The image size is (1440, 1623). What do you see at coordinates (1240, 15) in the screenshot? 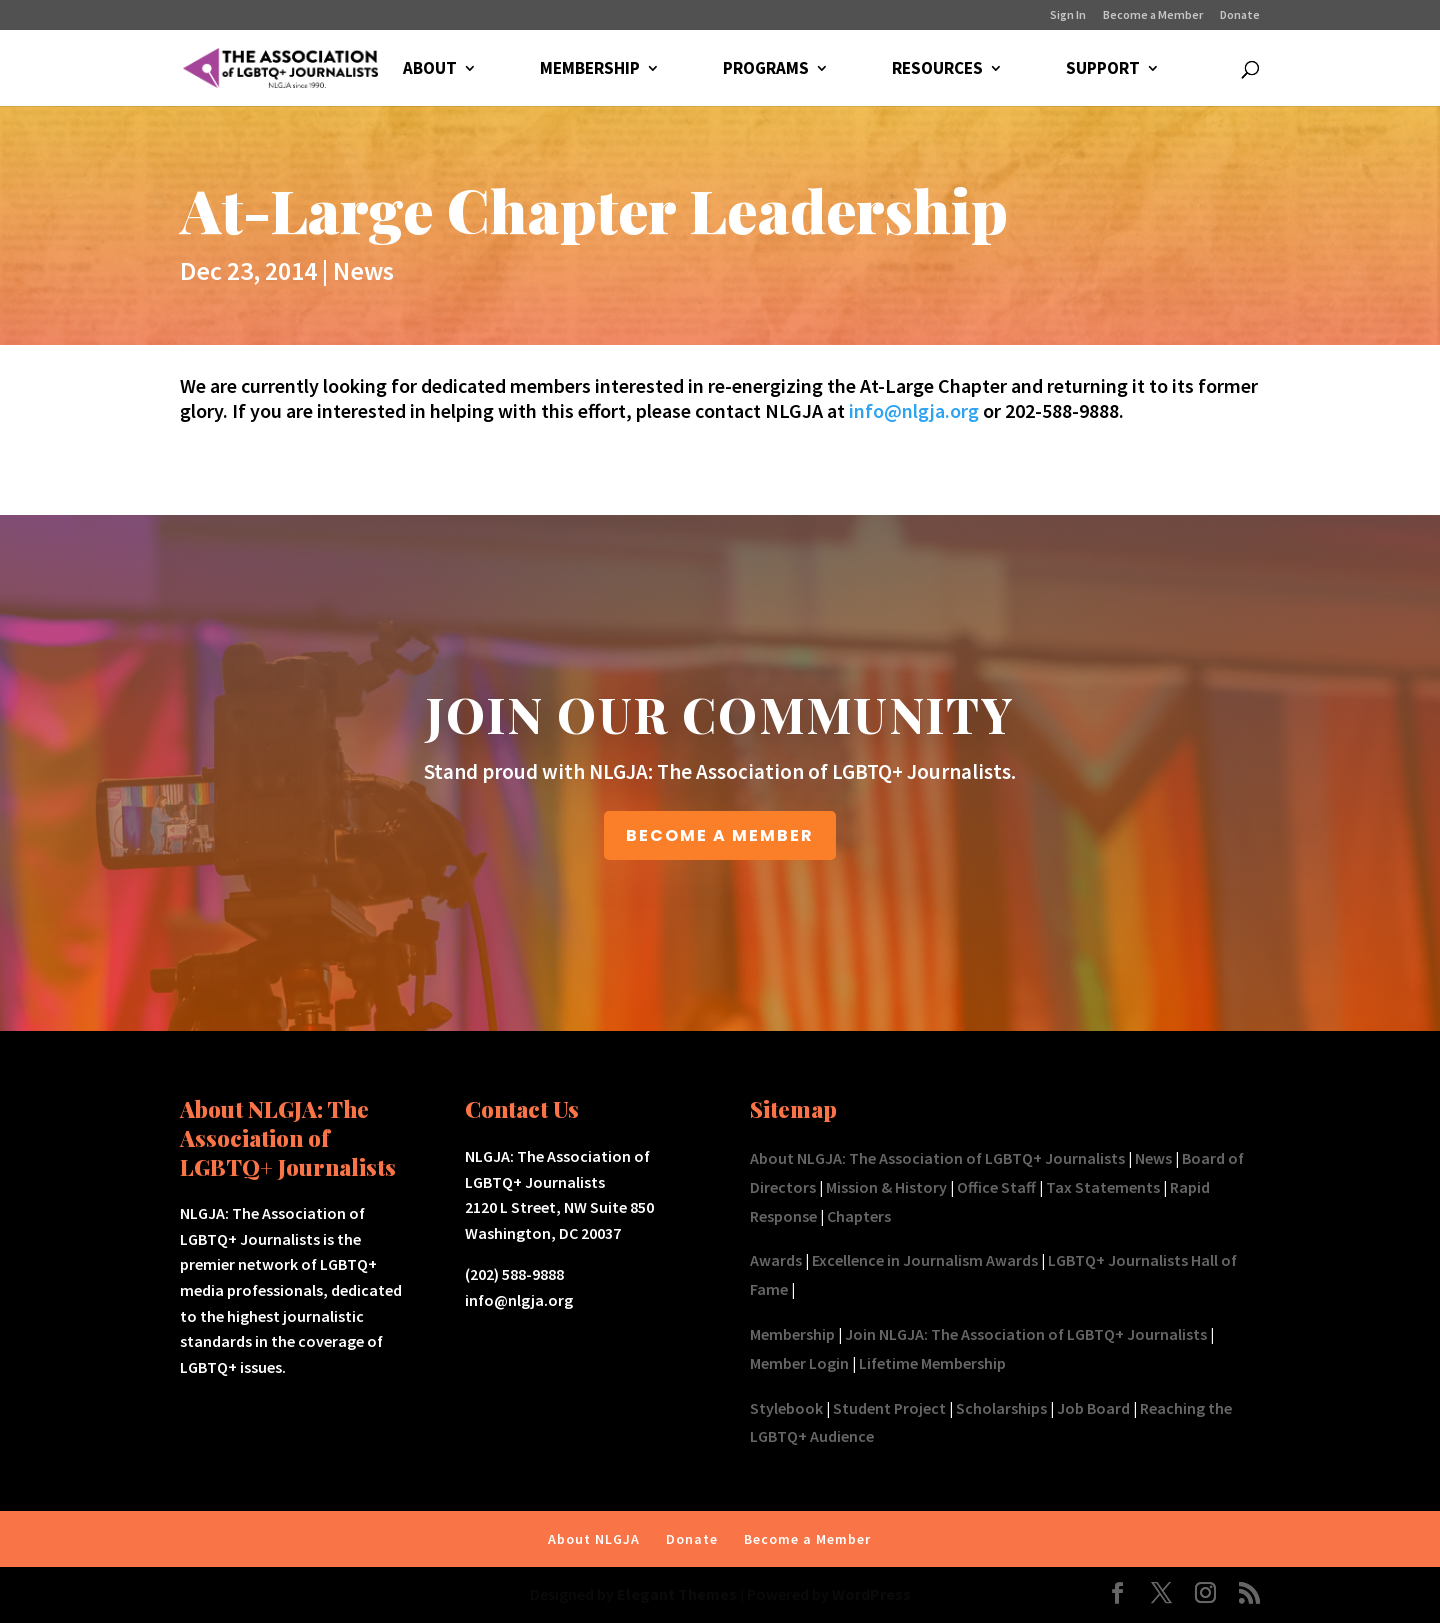
I see `Donate` at bounding box center [1240, 15].